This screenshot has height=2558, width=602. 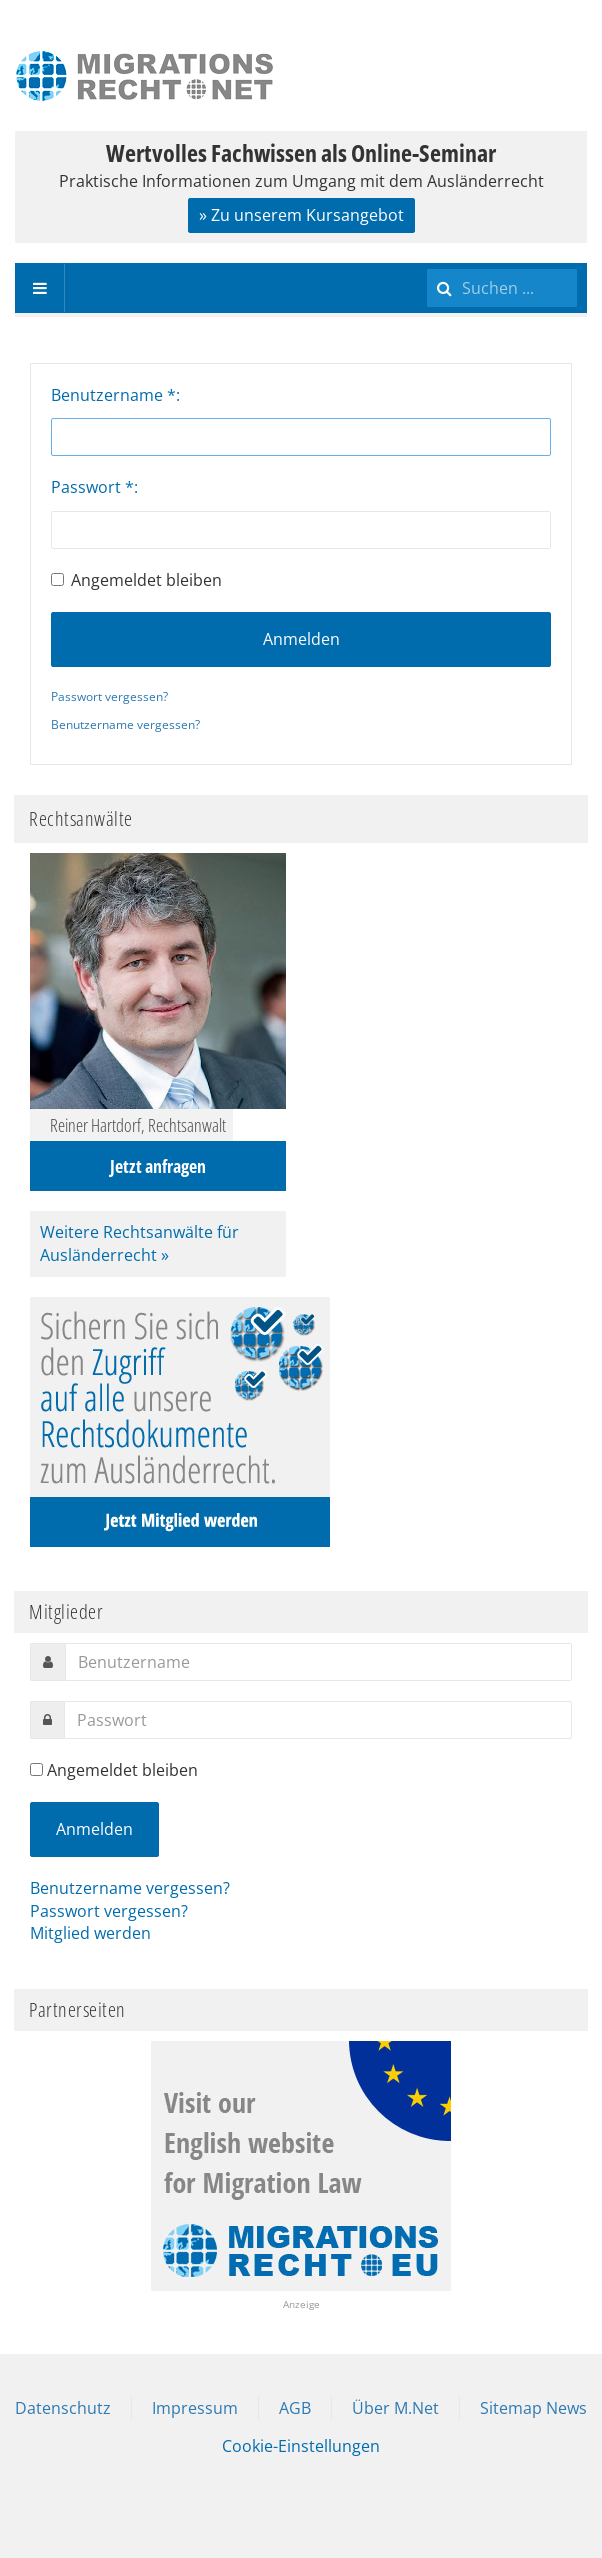 What do you see at coordinates (139, 1243) in the screenshot?
I see `Weitere Rechtsanwälte für Ausländerrecht »` at bounding box center [139, 1243].